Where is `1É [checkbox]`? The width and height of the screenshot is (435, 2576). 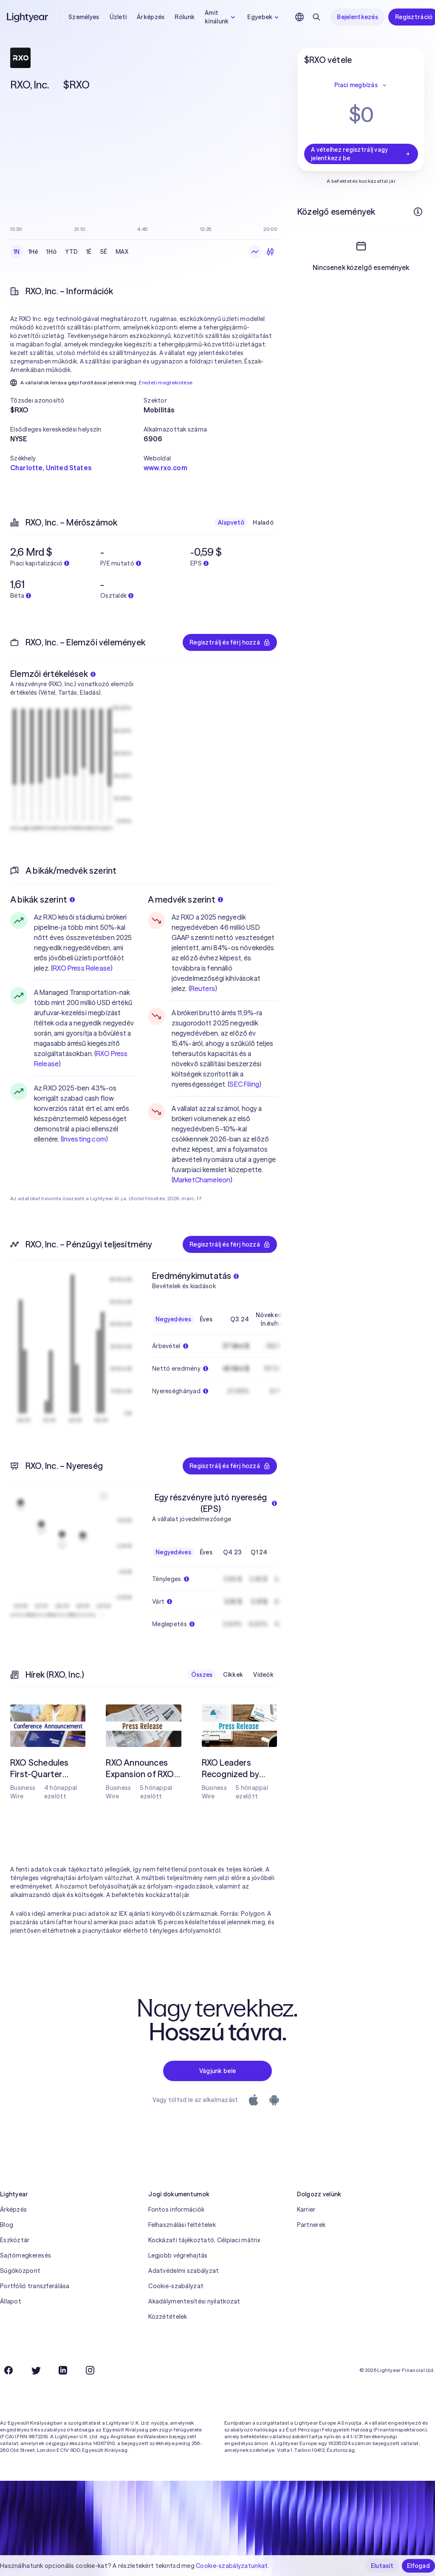 1É [checkbox] is located at coordinates (89, 252).